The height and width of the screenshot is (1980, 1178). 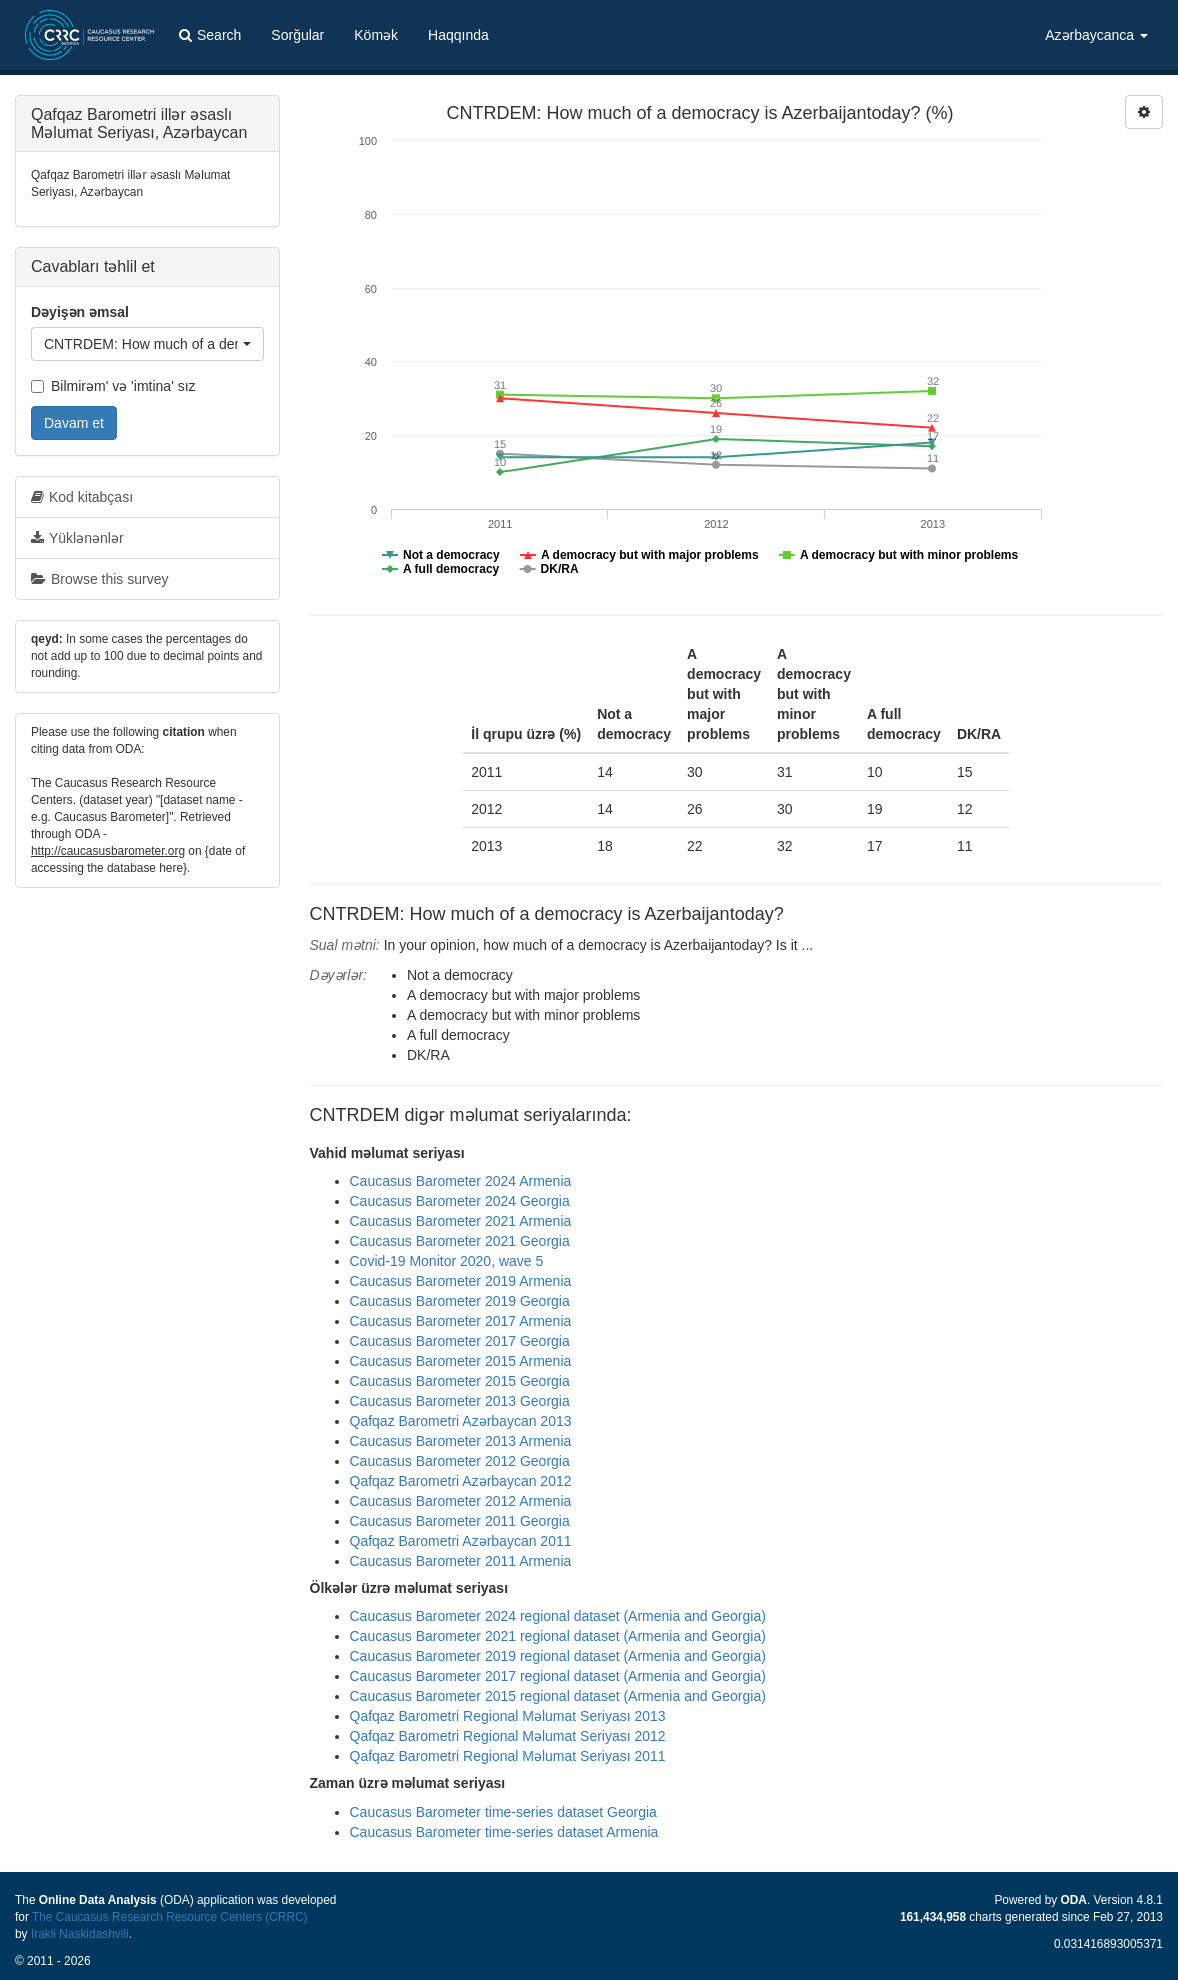 I want to click on Covid-19 Monitor 2020, wave 5, so click(x=447, y=1261).